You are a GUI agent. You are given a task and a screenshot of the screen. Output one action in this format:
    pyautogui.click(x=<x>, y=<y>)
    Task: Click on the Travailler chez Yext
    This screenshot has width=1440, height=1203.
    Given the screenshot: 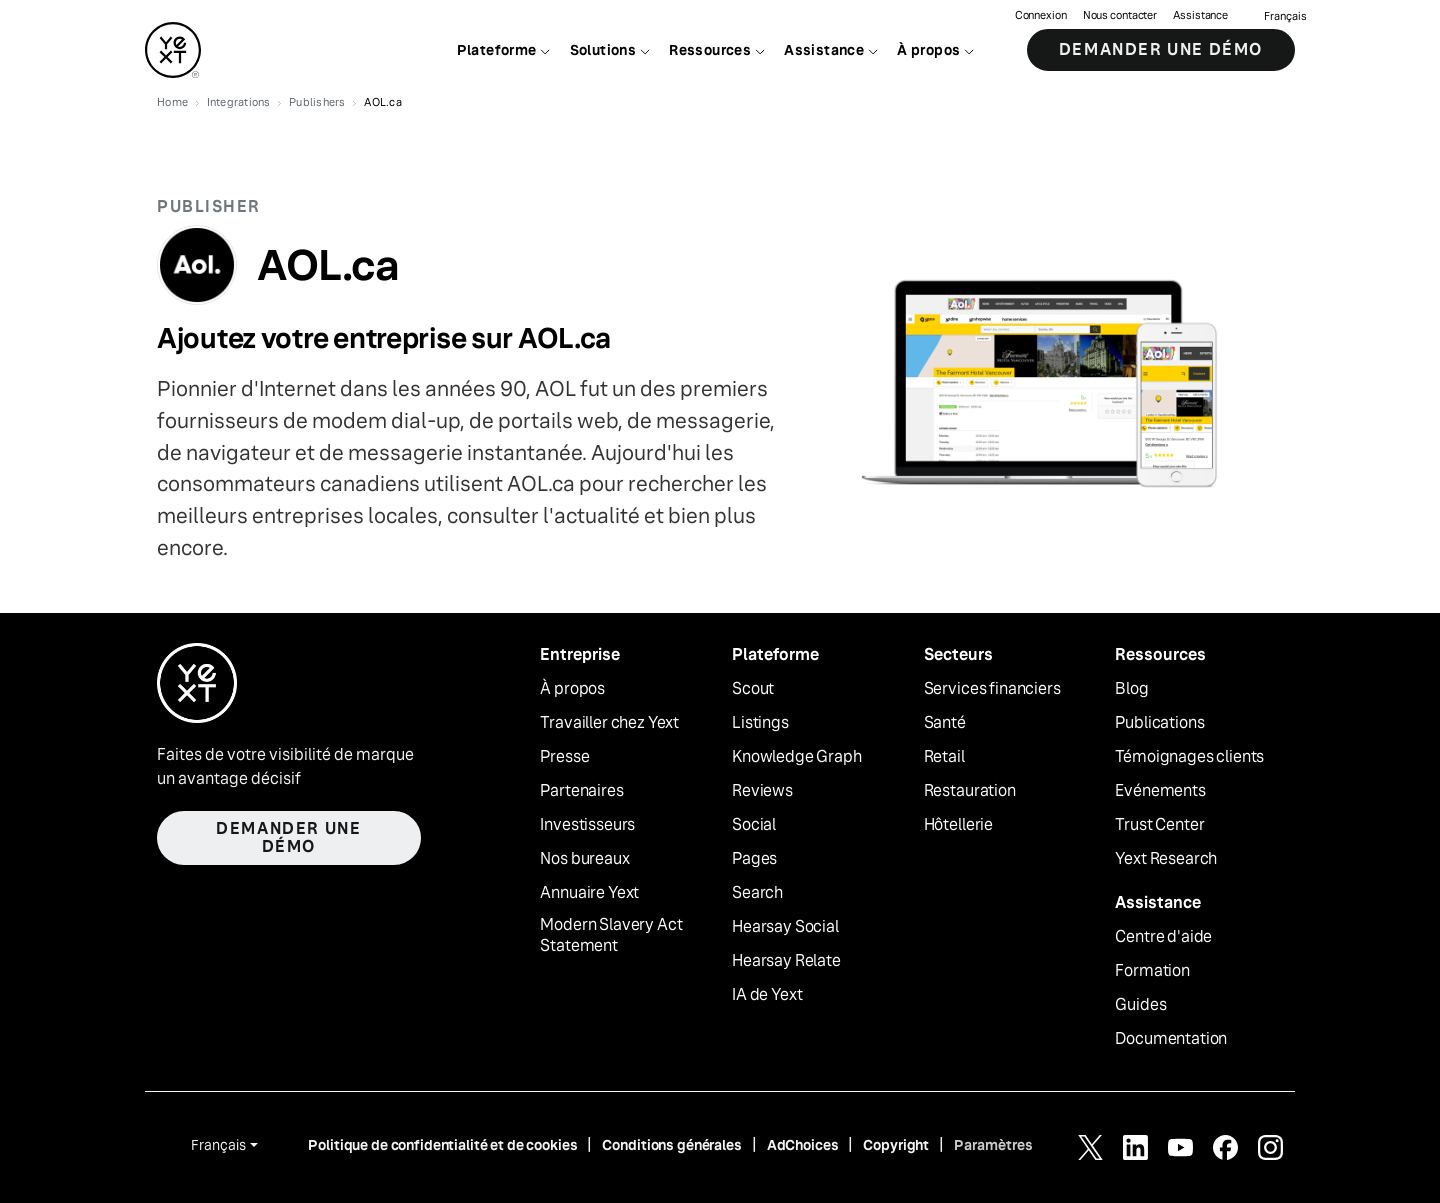 What is the action you would take?
    pyautogui.click(x=609, y=723)
    